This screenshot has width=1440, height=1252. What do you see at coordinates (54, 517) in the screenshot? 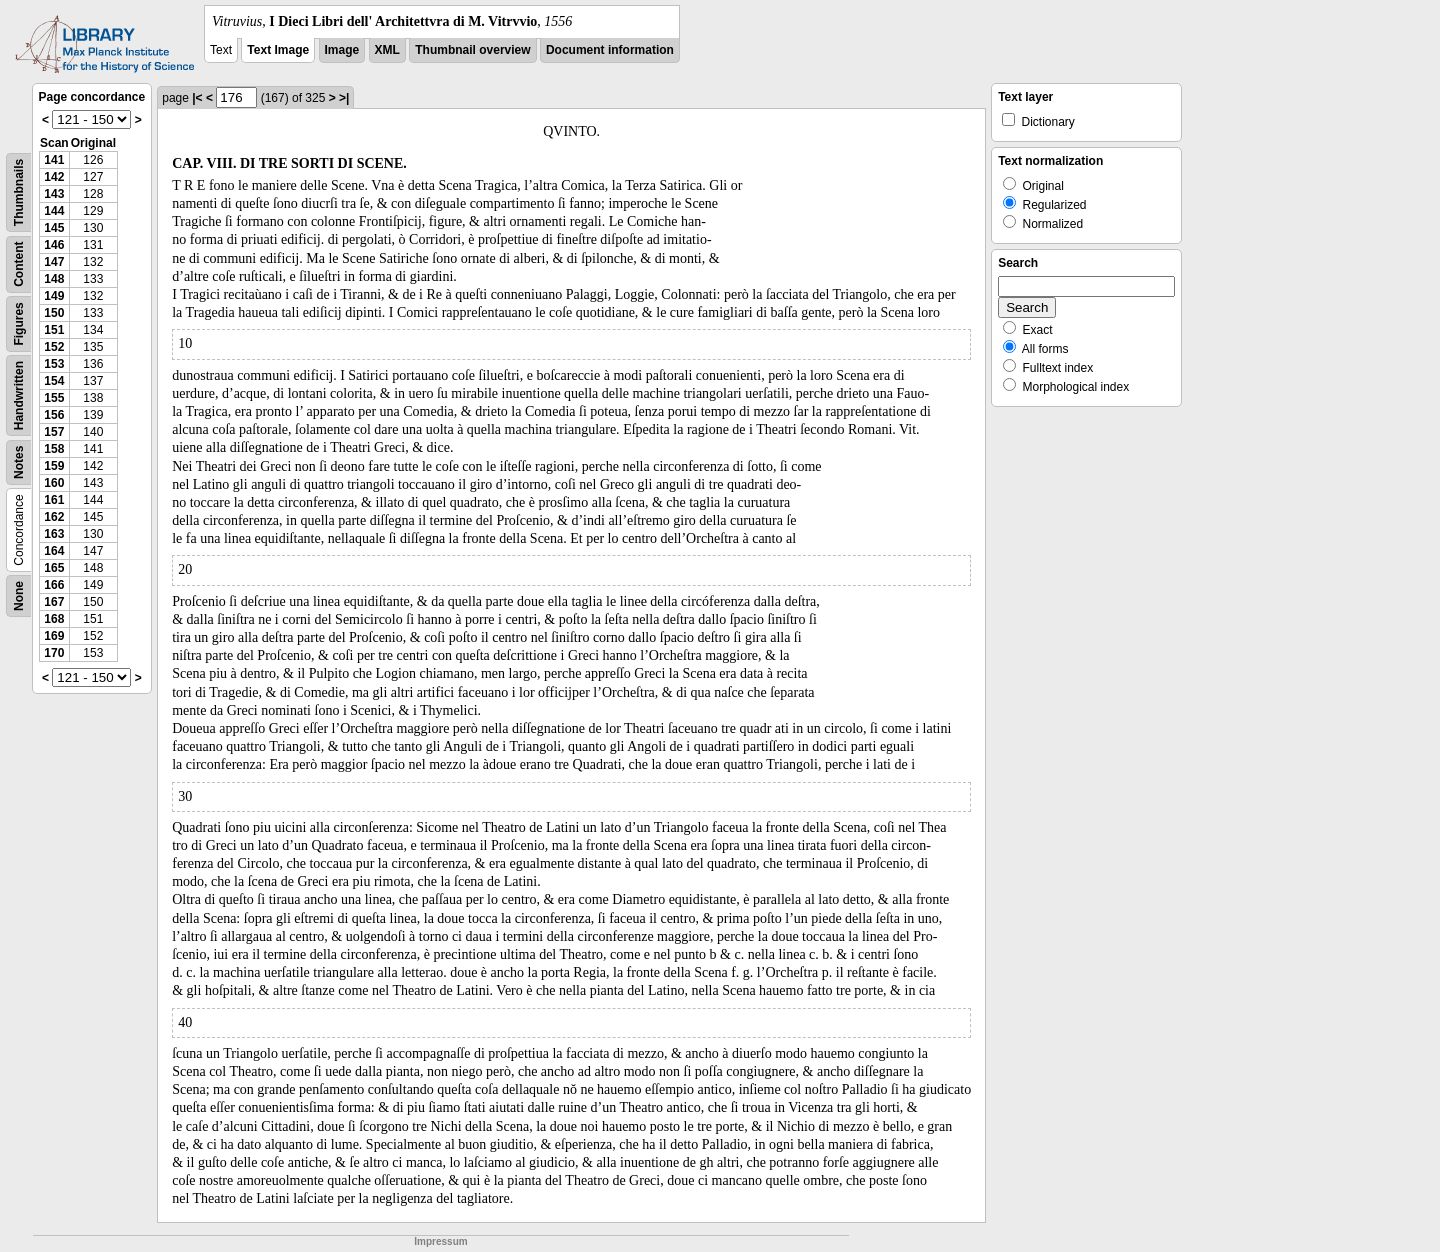
I see `162` at bounding box center [54, 517].